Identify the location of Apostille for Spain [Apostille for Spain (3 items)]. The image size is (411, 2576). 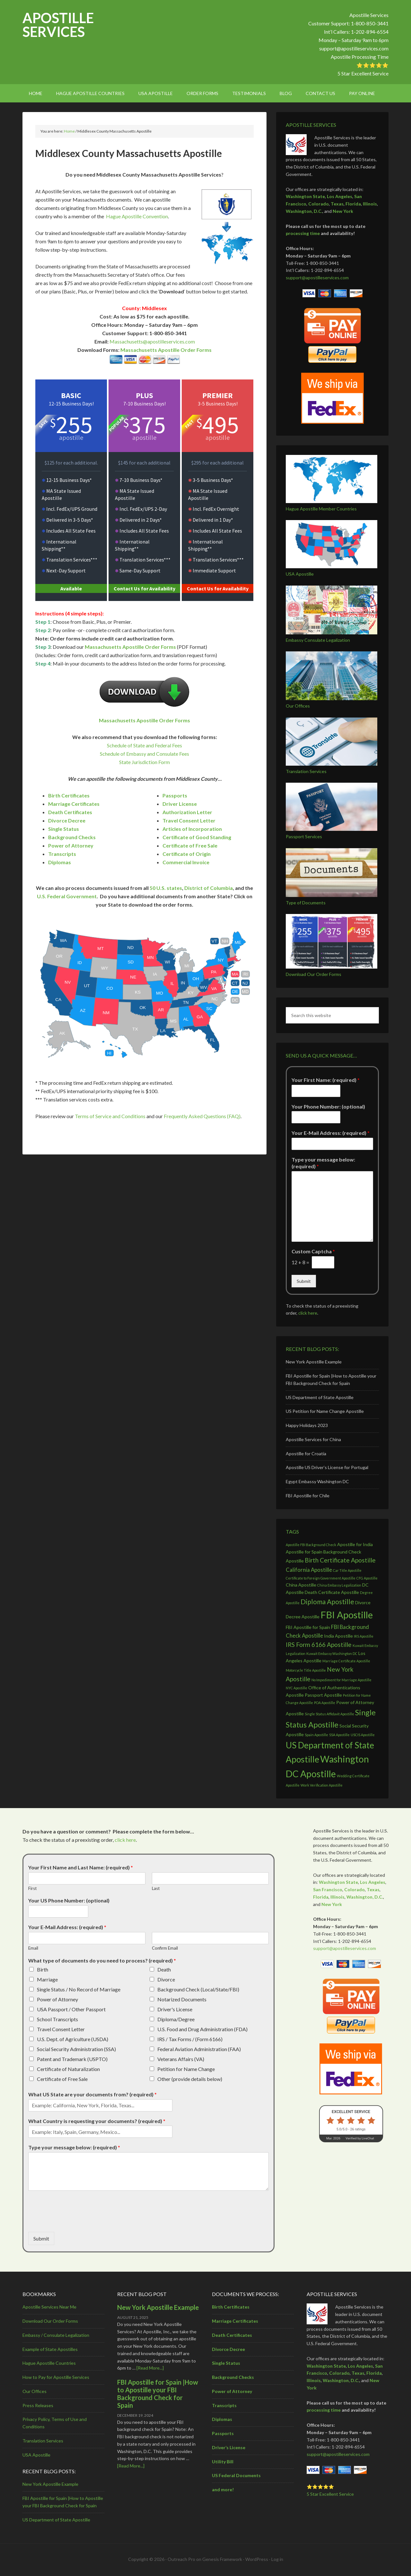
(304, 1551).